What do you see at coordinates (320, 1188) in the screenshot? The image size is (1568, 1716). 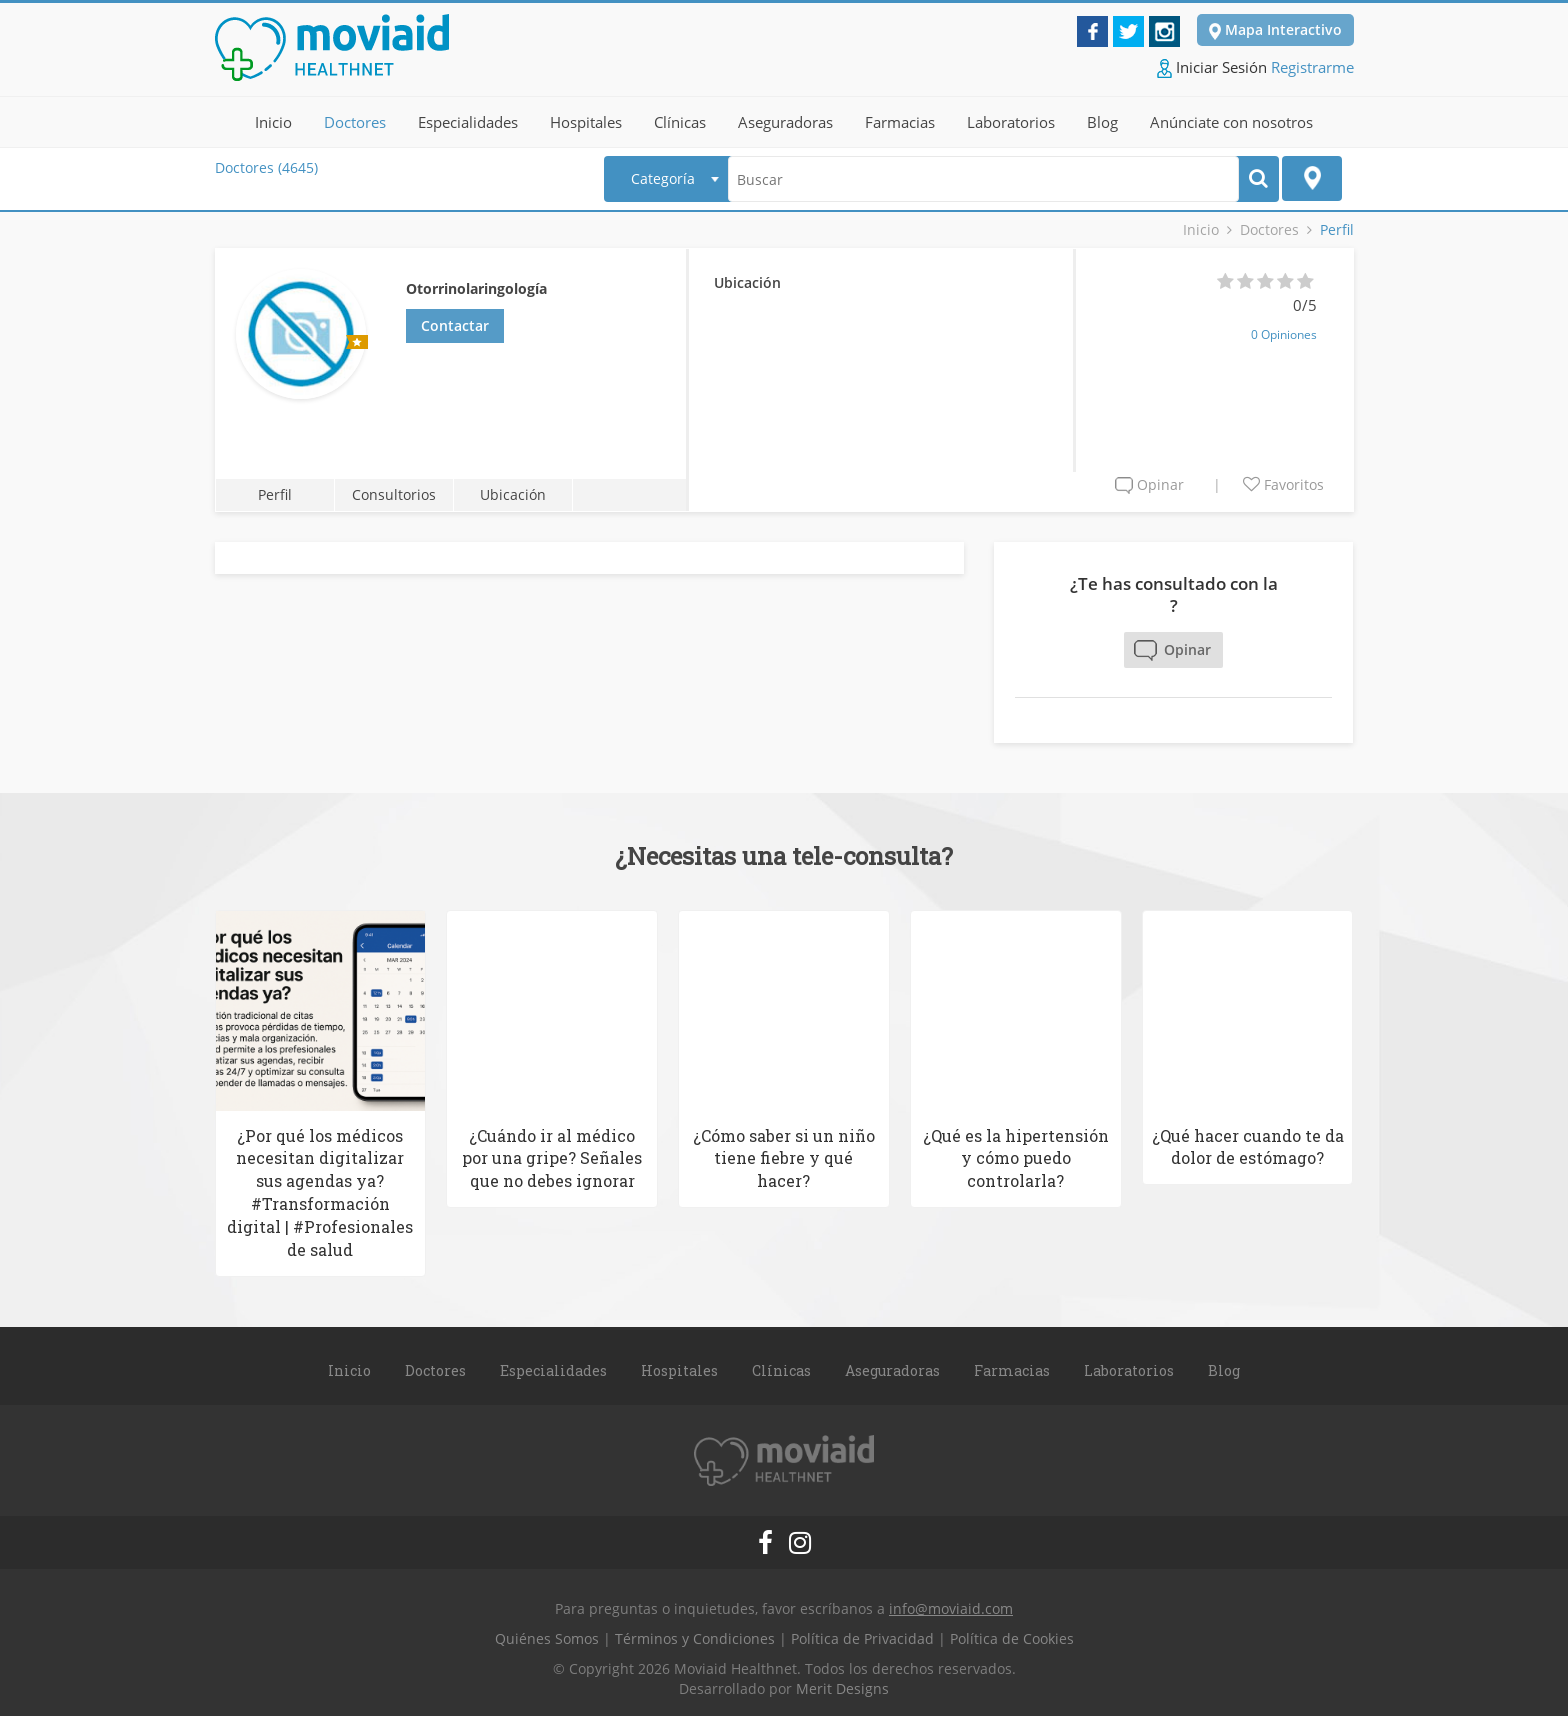 I see `¿Por qué los médicos necesitan digitalizar sus agendas ya? #Transformación digital | #Profesionales de salud` at bounding box center [320, 1188].